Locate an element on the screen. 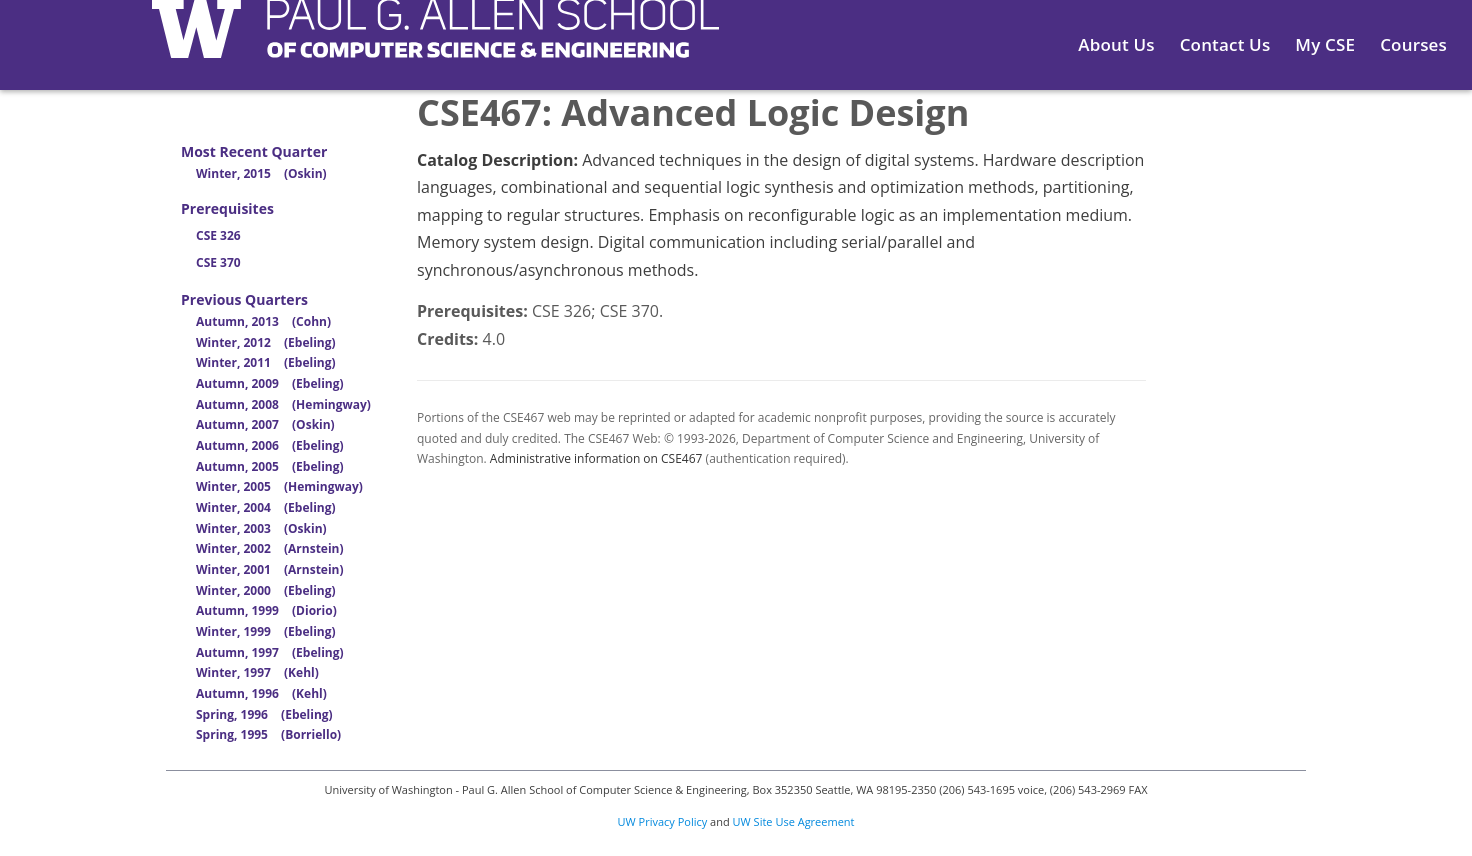 Image resolution: width=1472 pixels, height=856 pixels. Autumn, 2007 is located at coordinates (265, 424).